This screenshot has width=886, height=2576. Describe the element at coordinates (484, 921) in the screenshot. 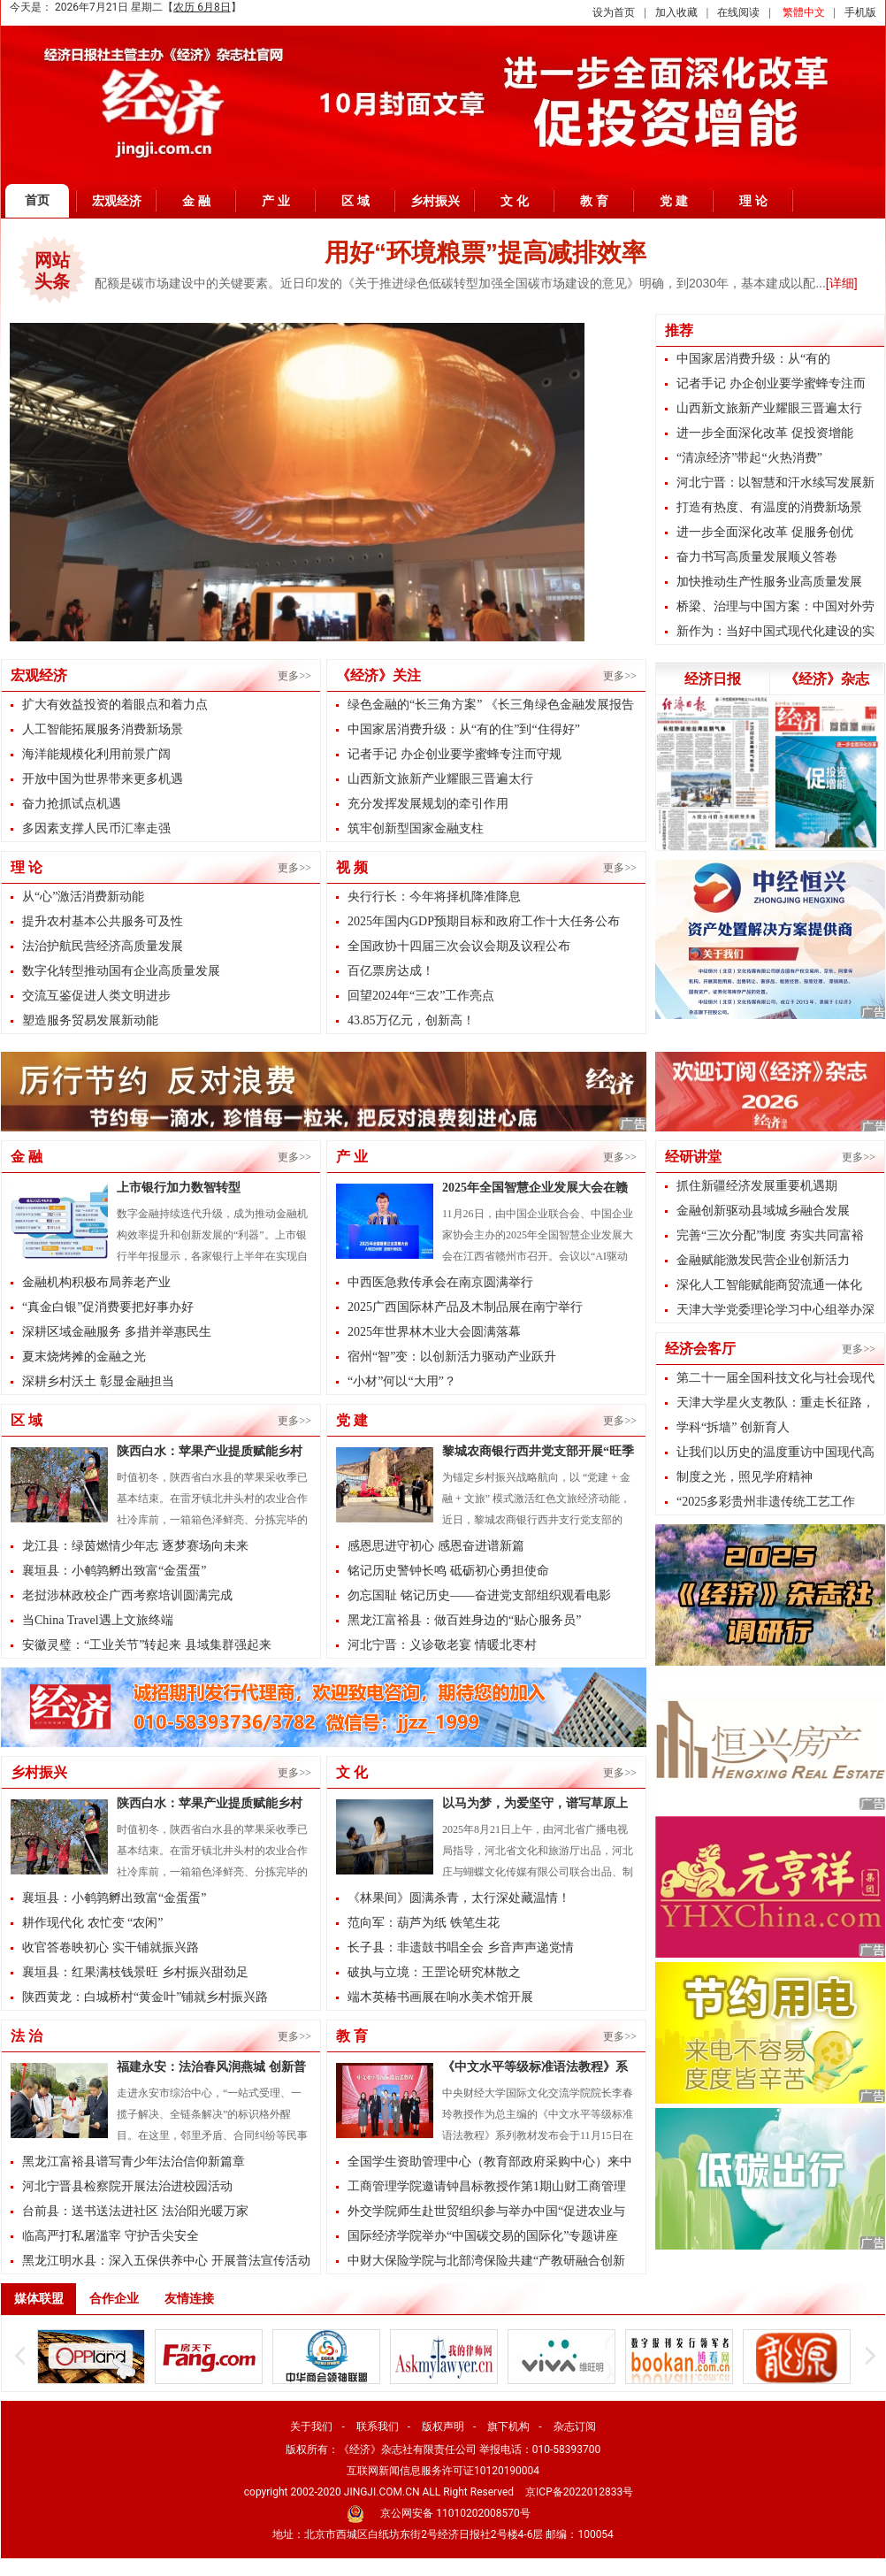

I see `2025年国内GDP预期目标和政府工作十大任务公布` at that location.